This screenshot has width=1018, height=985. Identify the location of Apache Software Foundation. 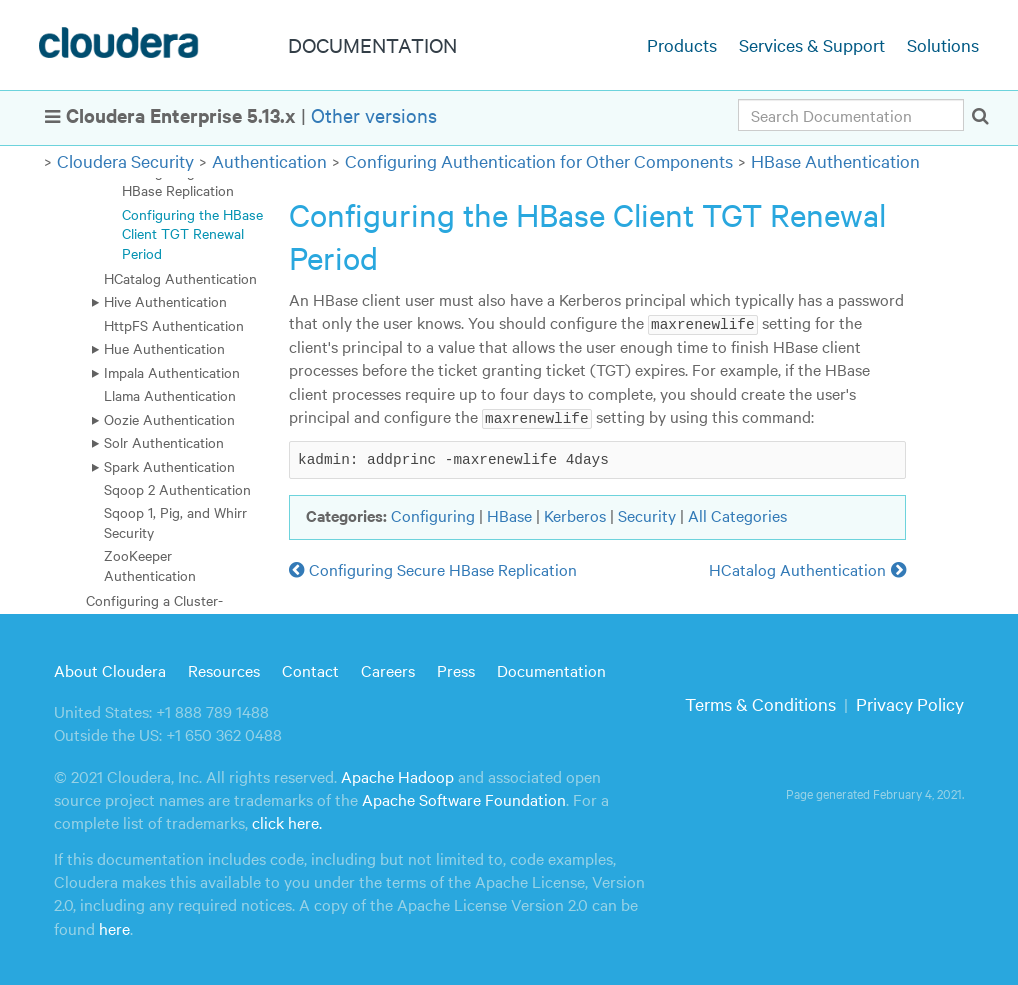
(464, 799).